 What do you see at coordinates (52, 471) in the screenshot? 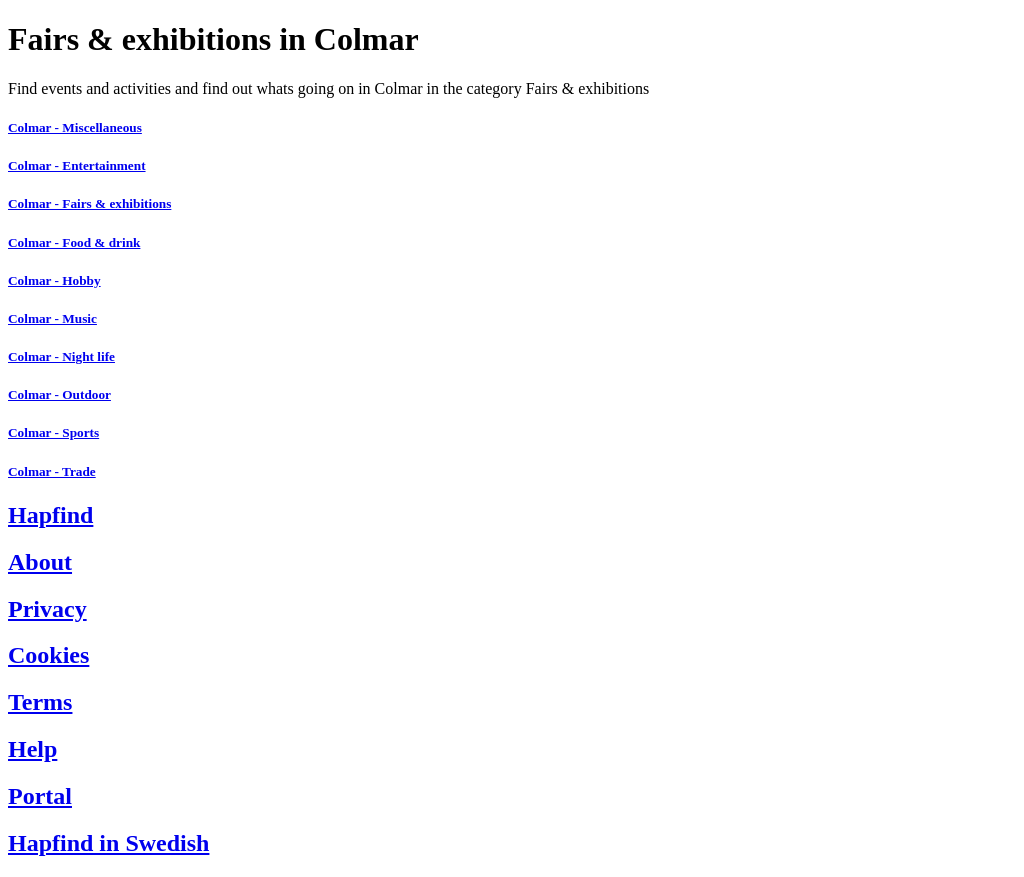
I see `Colmar - Trade` at bounding box center [52, 471].